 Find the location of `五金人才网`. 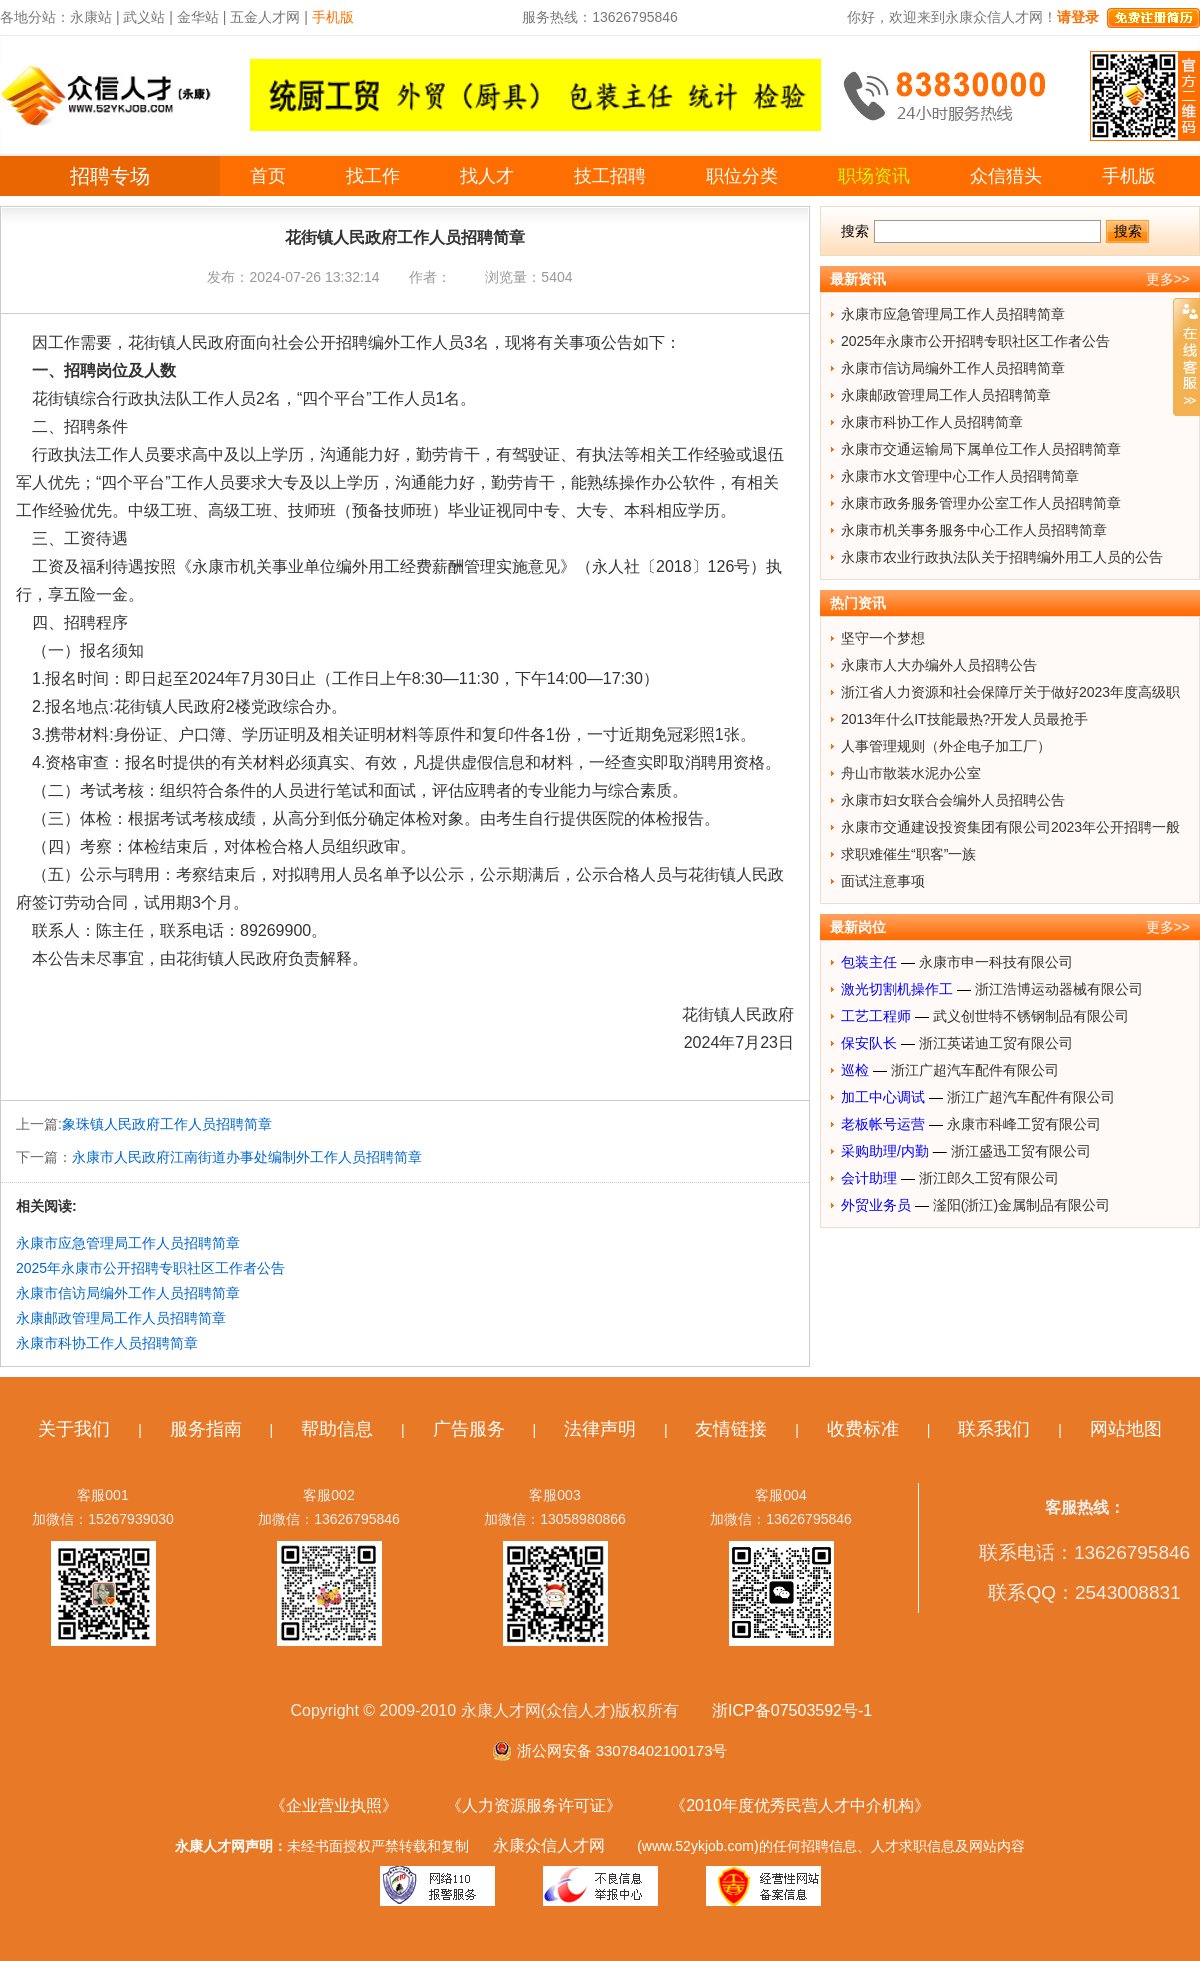

五金人才网 is located at coordinates (265, 17).